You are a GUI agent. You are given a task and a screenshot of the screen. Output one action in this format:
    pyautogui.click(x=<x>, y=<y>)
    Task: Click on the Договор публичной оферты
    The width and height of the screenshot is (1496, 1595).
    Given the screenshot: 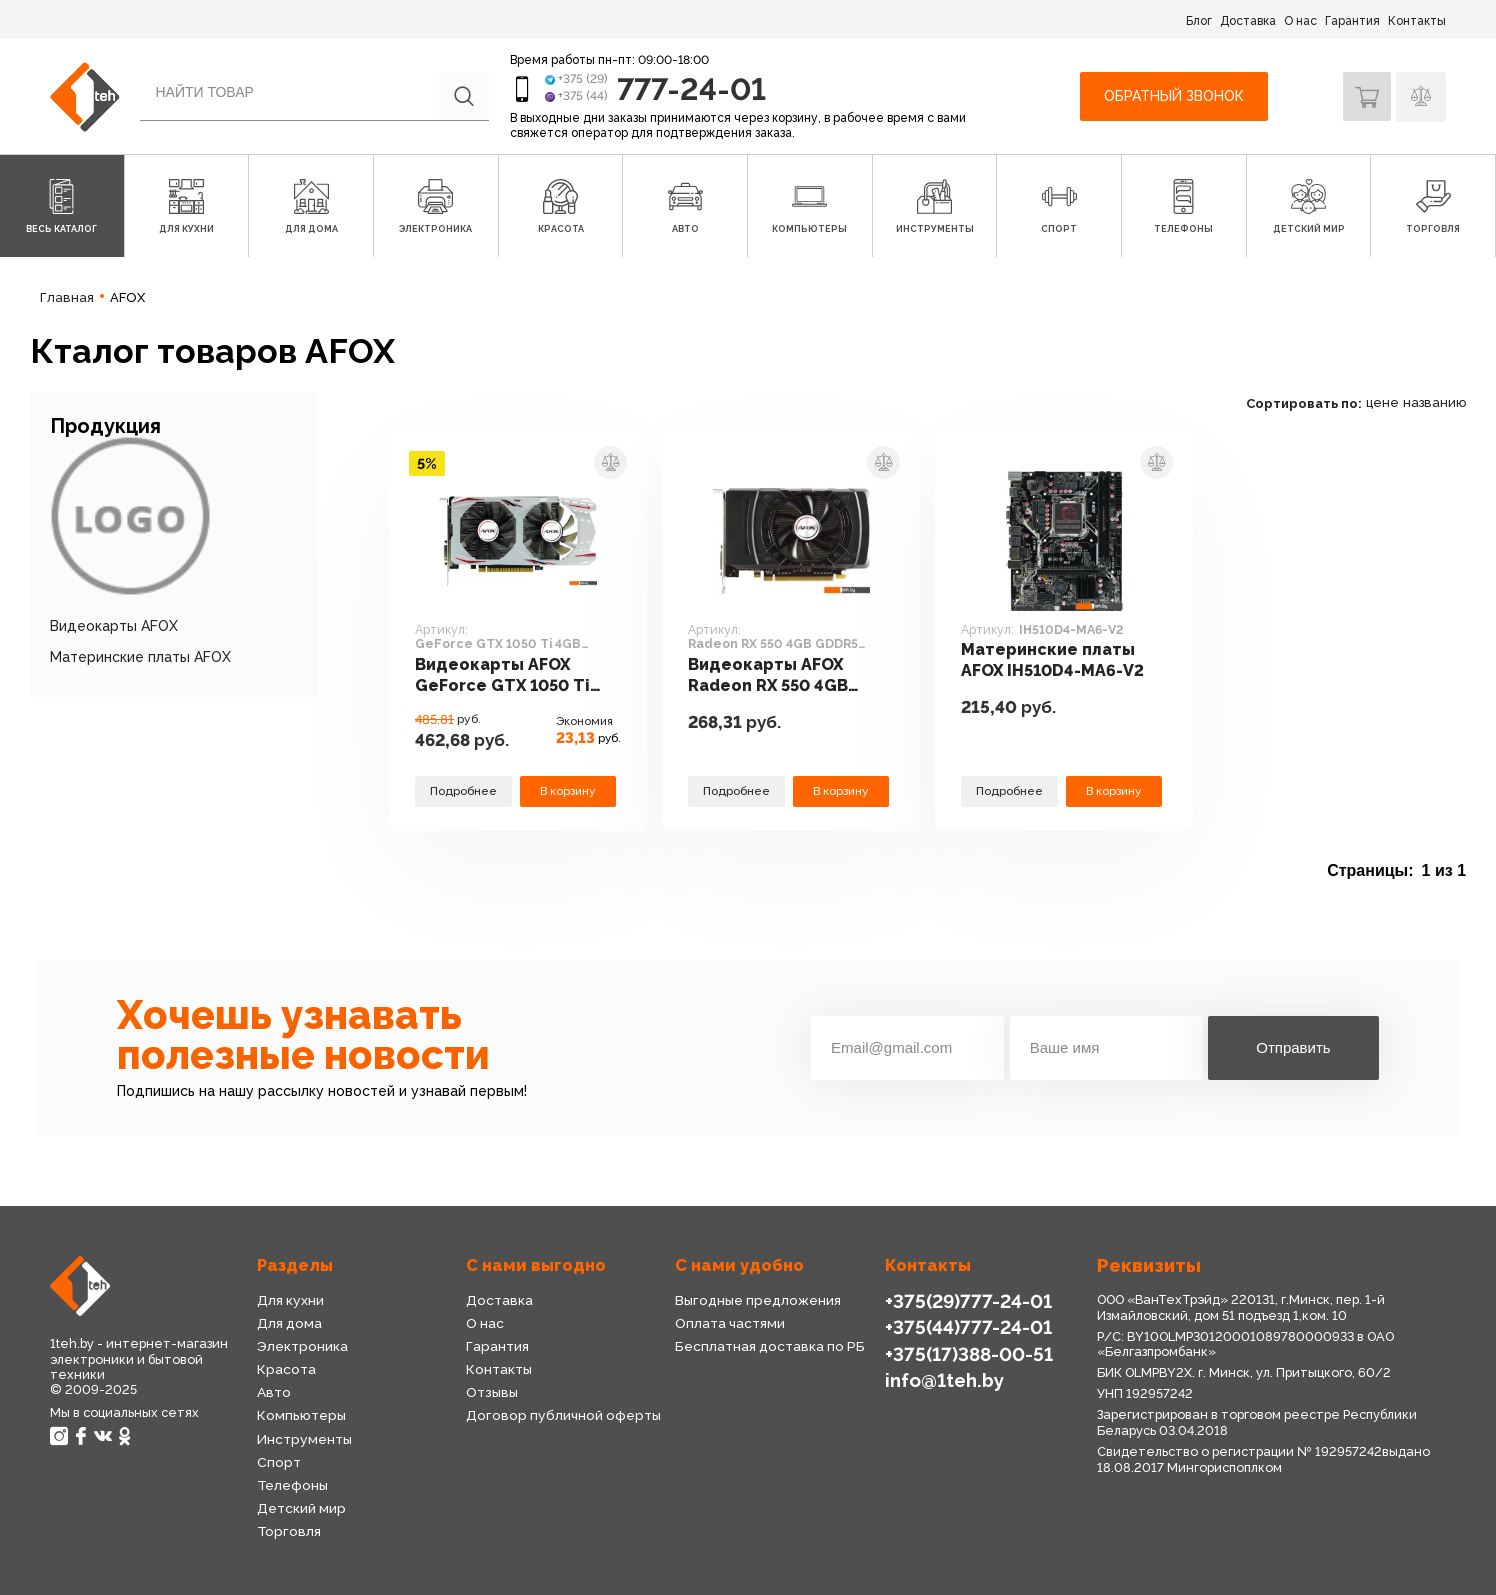 What is the action you would take?
    pyautogui.click(x=562, y=1415)
    